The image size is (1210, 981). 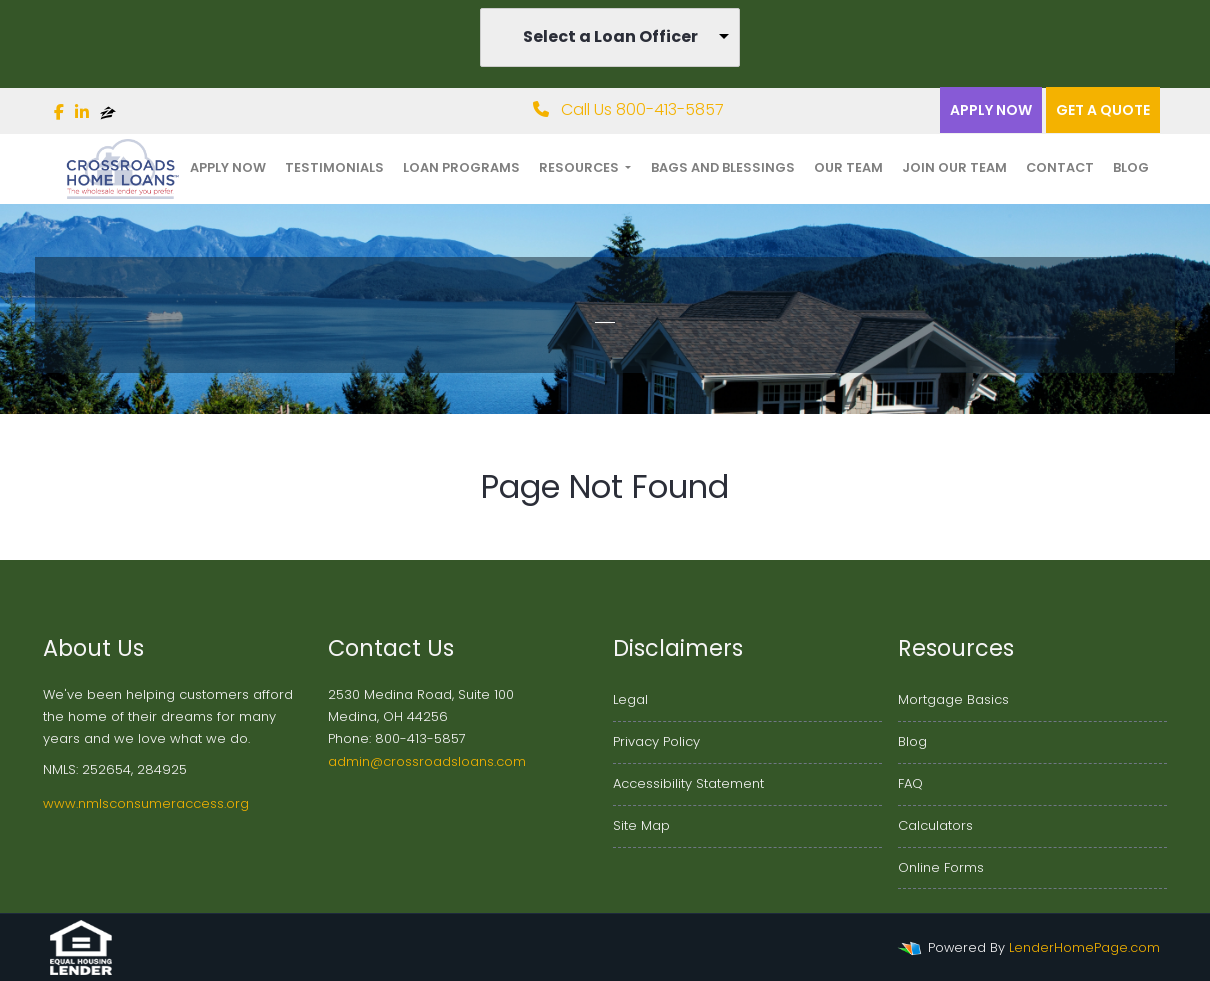 What do you see at coordinates (954, 167) in the screenshot?
I see `Join Our Team` at bounding box center [954, 167].